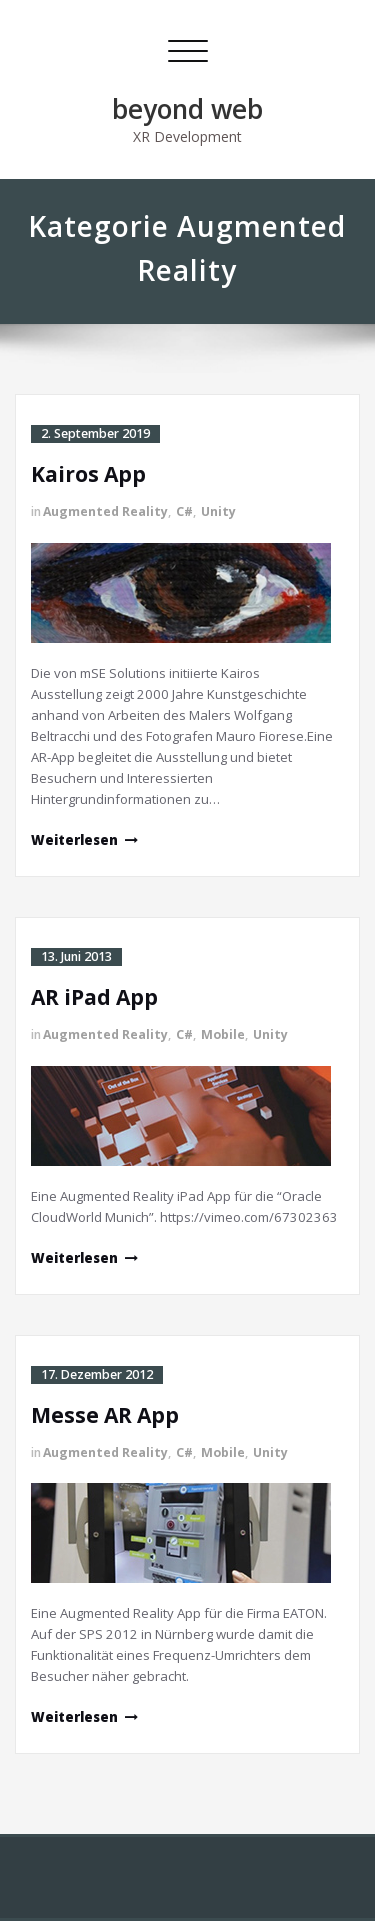 The height and width of the screenshot is (1921, 375). I want to click on Messe AR App, so click(105, 1415).